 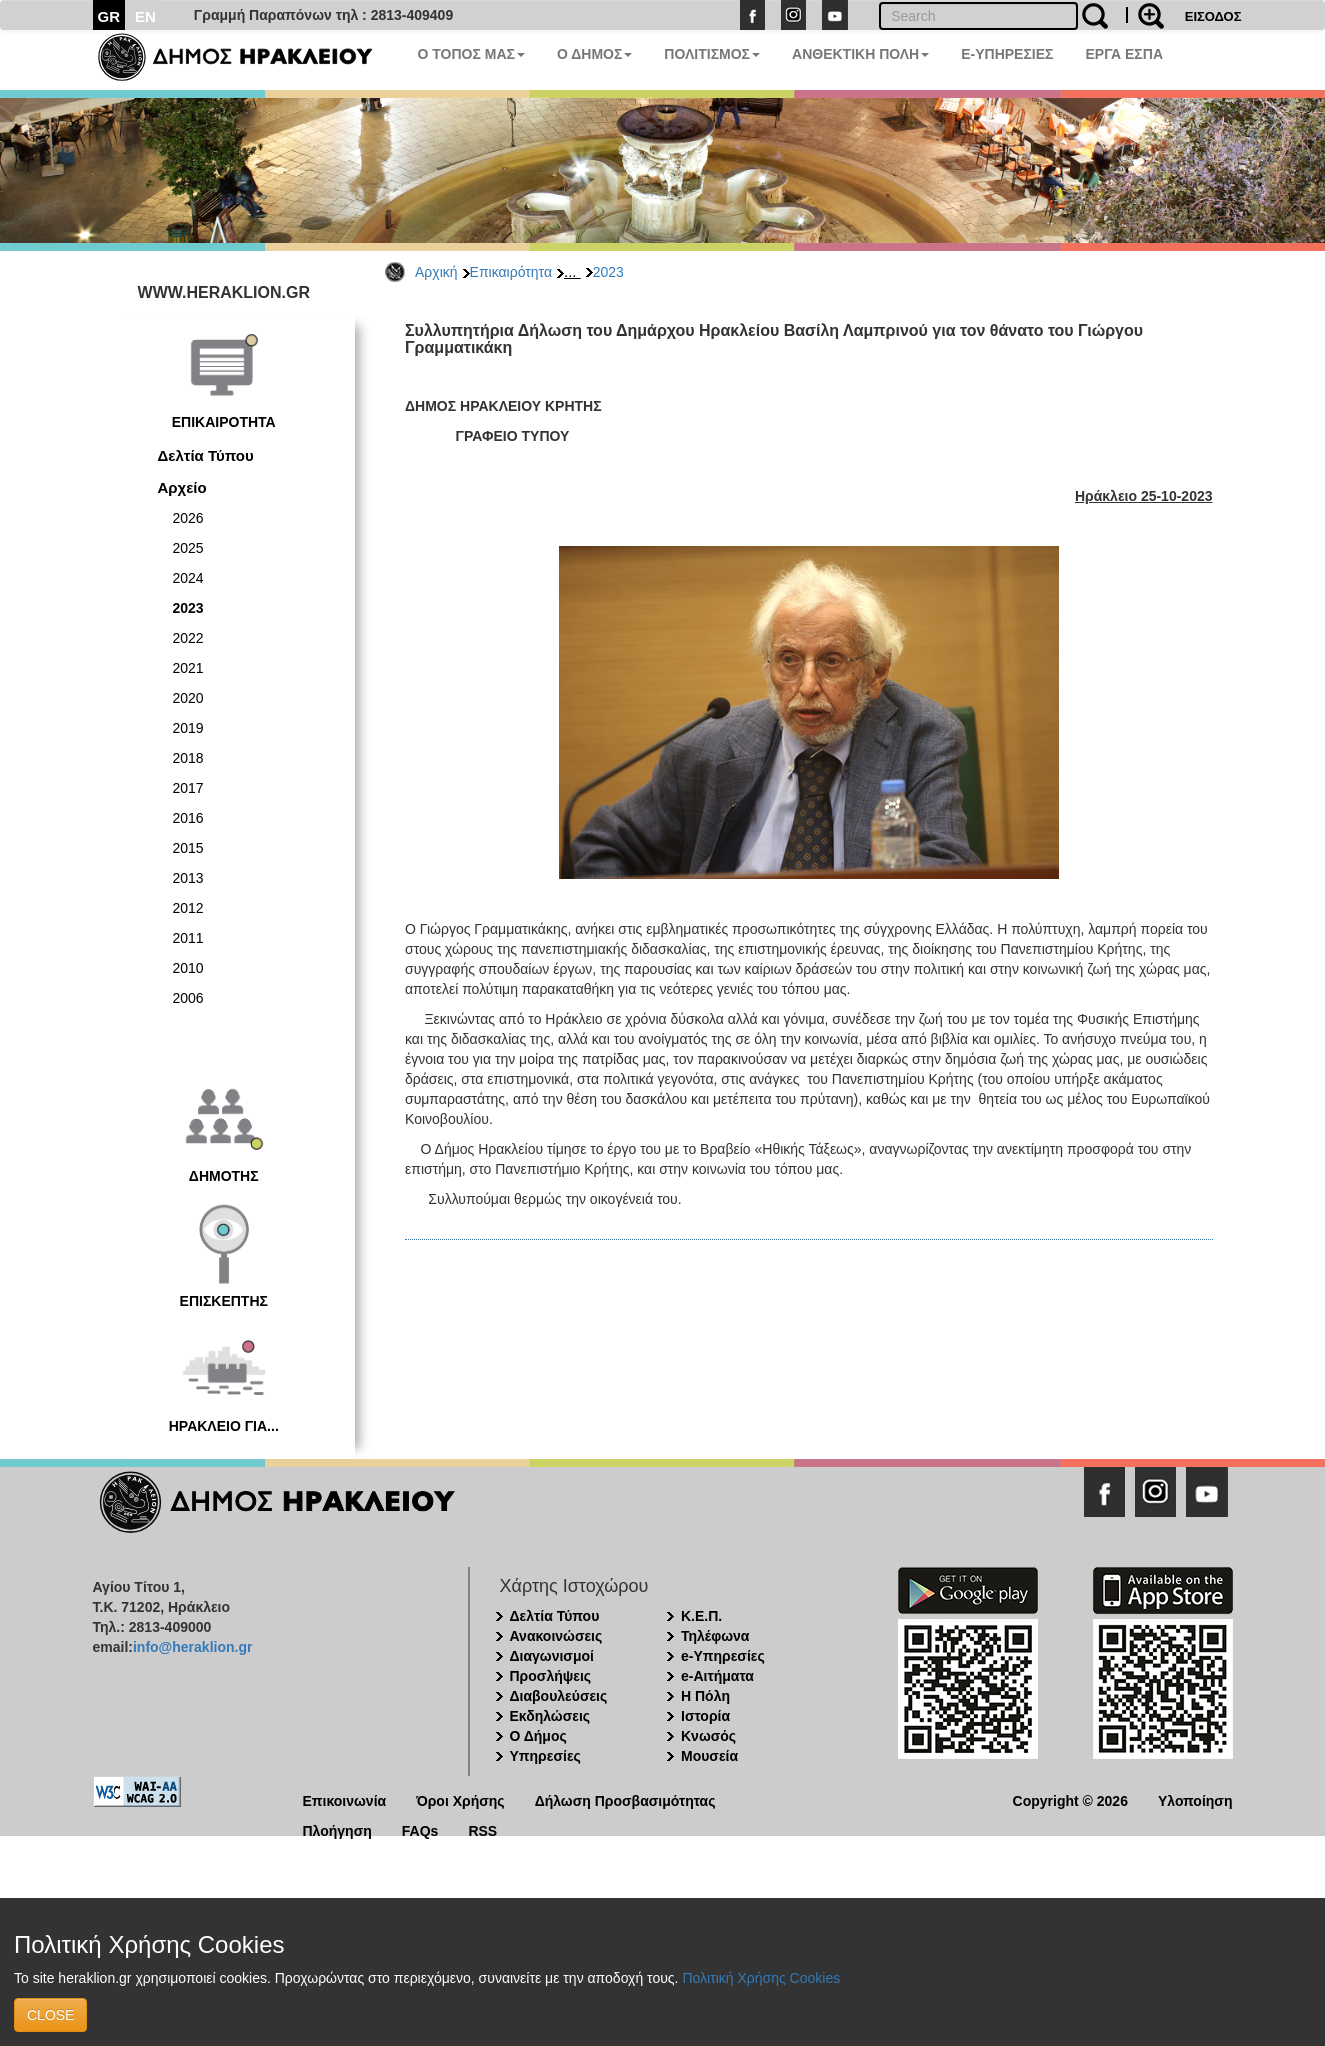 I want to click on Ο ΔΗΜΟΣ, so click(x=594, y=54).